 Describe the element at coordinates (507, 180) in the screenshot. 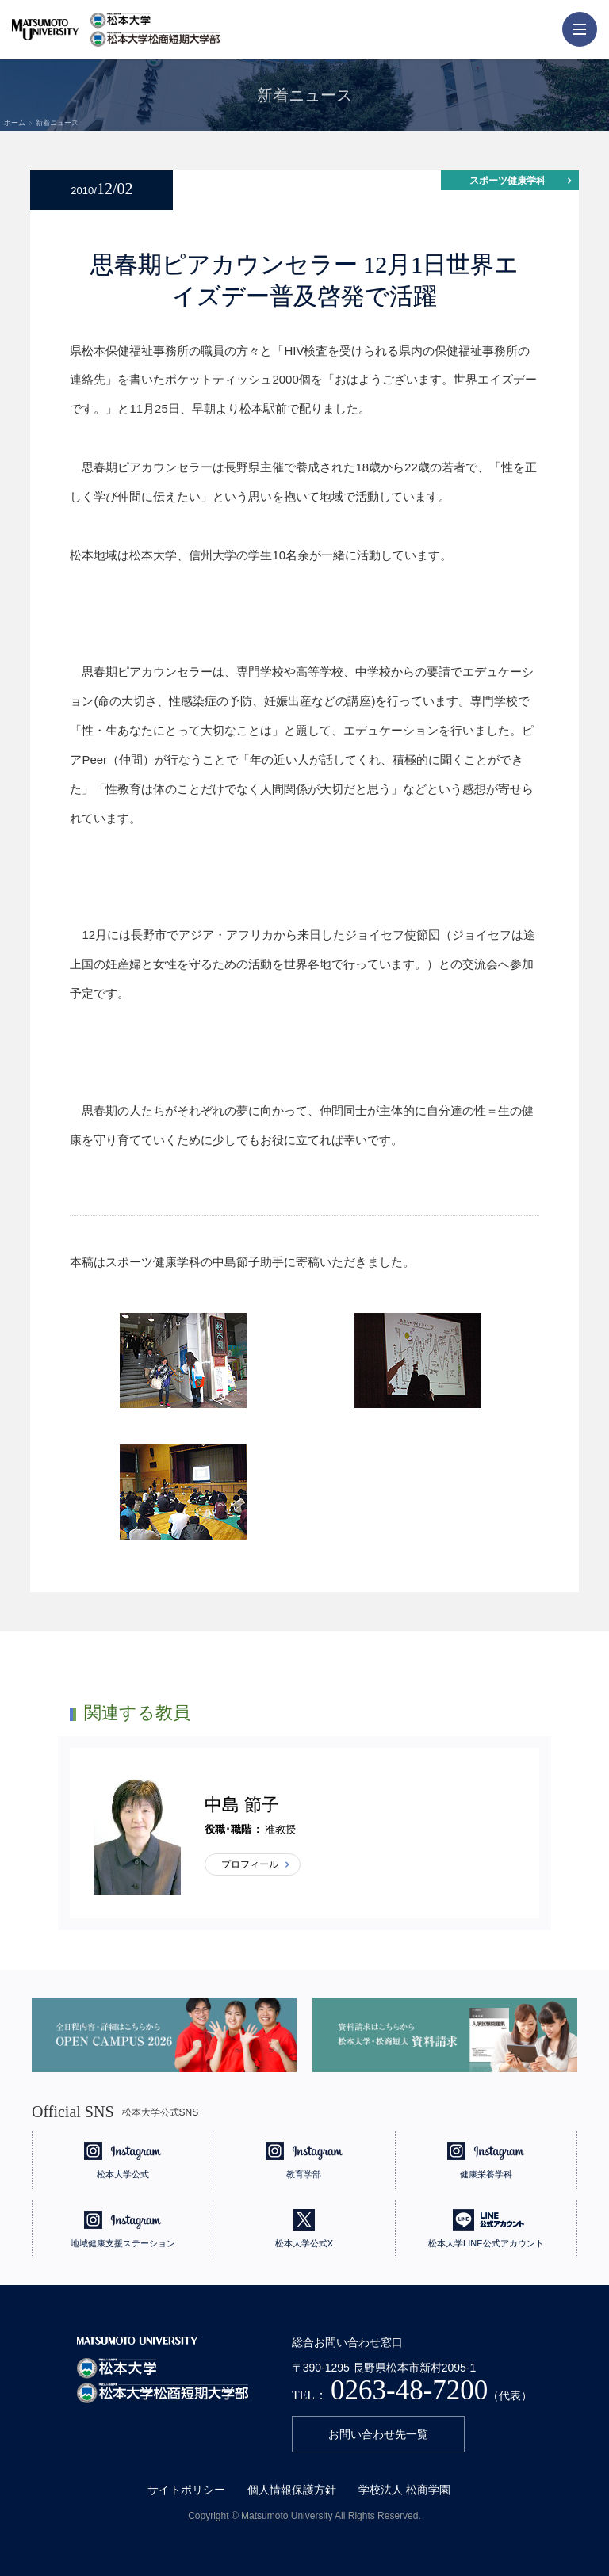

I see `スポーツ健康学科` at that location.